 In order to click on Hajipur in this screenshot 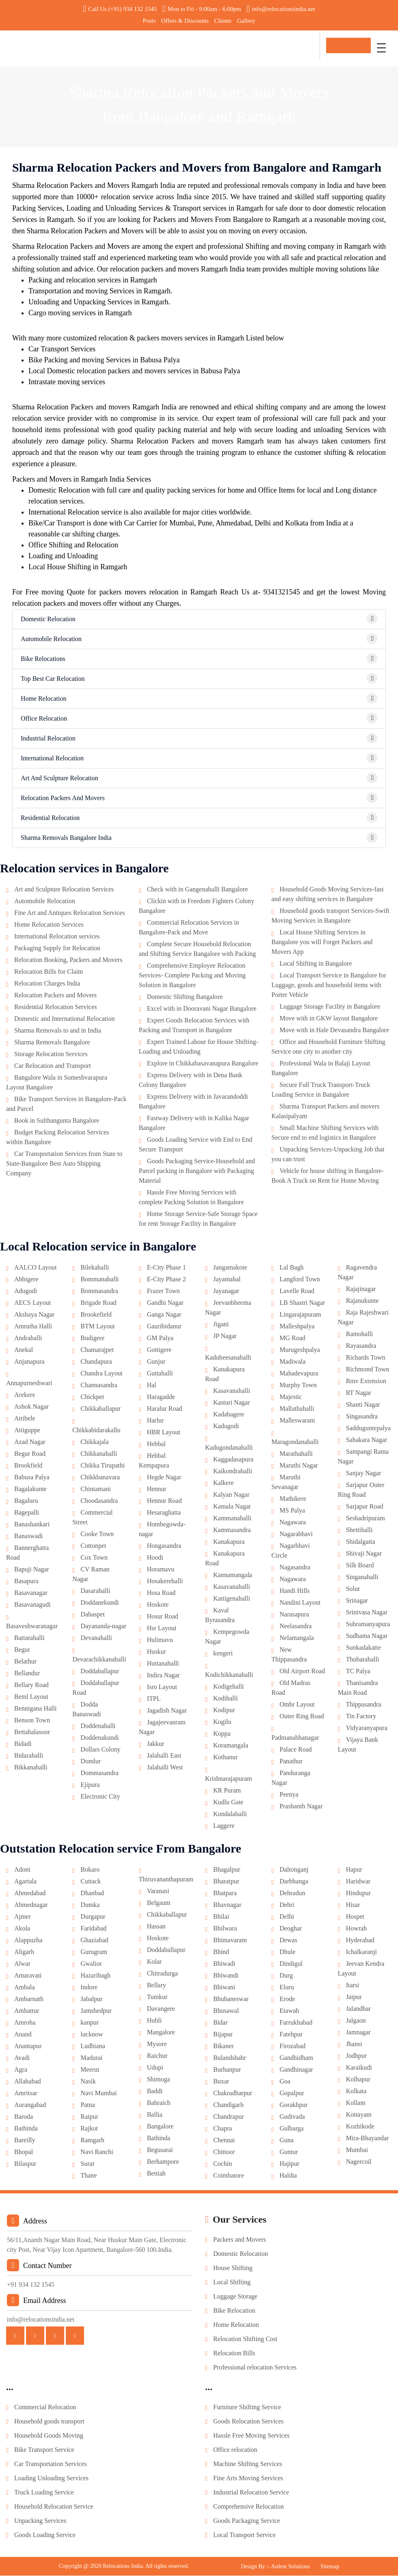, I will do `click(289, 2164)`.